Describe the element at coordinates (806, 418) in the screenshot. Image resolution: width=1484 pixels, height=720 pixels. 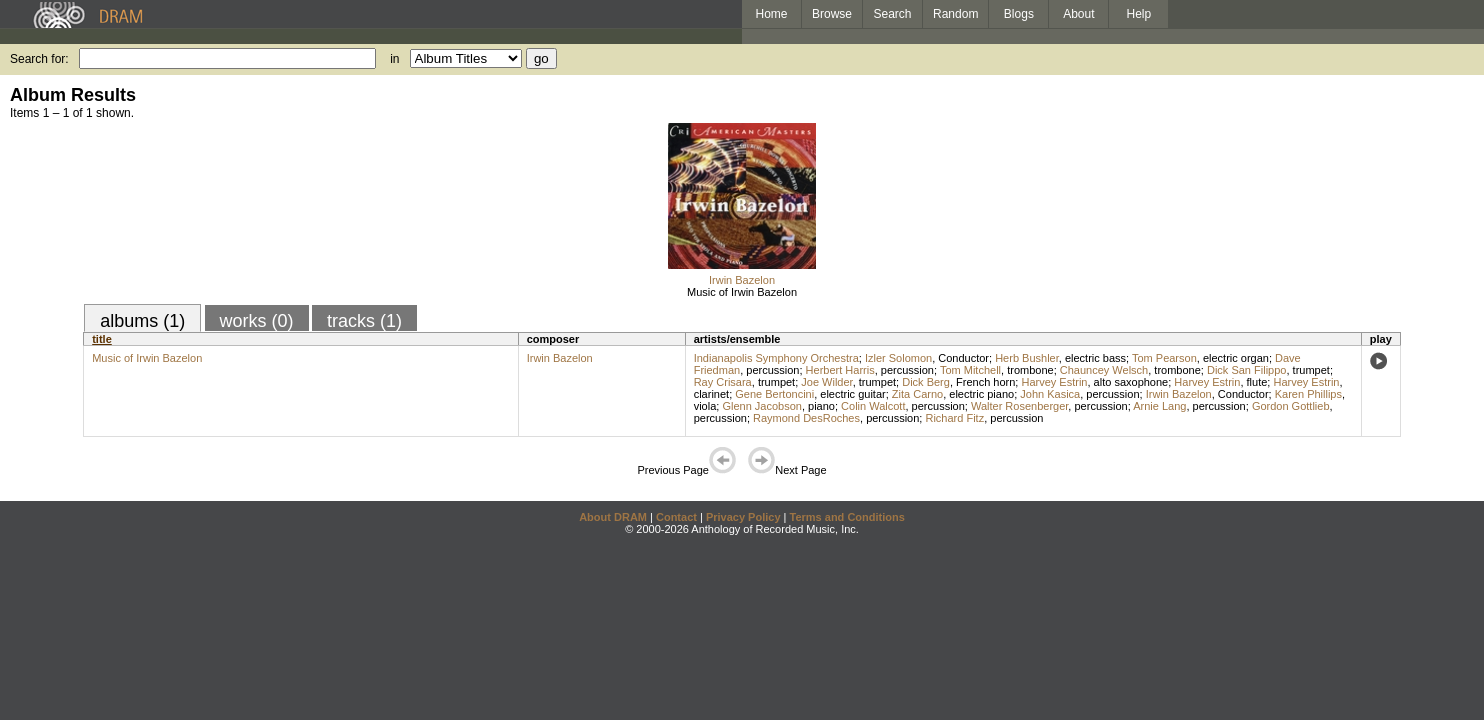
I see `Raymond DesRoches` at that location.